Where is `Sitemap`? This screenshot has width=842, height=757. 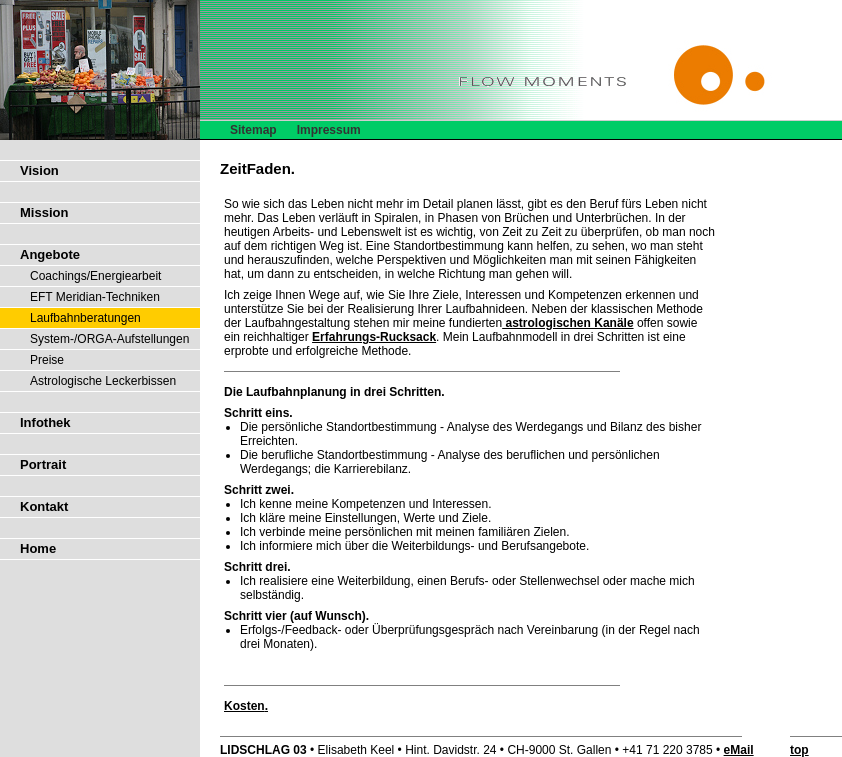
Sitemap is located at coordinates (253, 130).